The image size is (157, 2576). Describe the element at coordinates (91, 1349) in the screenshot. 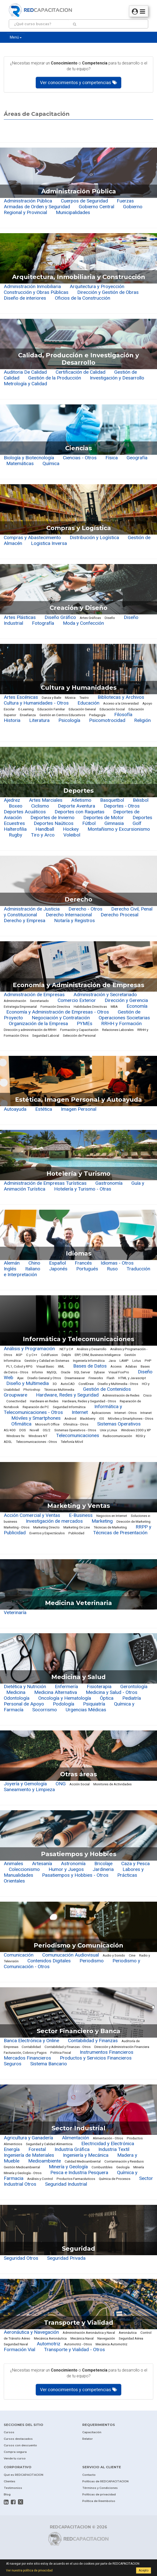

I see `Análisis y Desarrollo` at that location.